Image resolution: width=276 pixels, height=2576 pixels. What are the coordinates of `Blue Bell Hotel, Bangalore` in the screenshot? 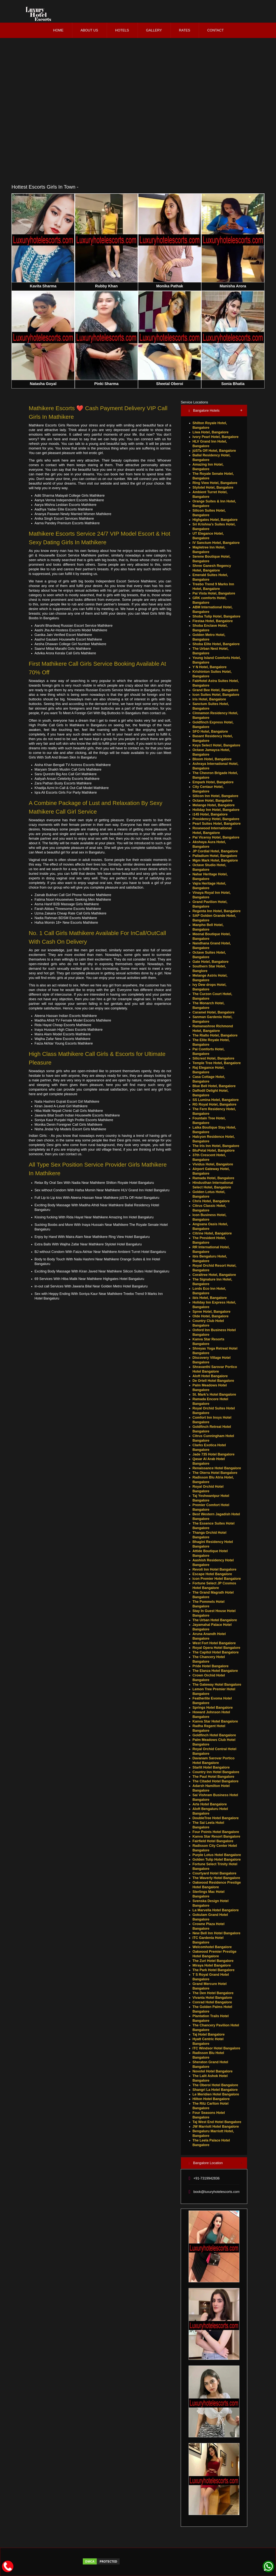 It's located at (214, 1086).